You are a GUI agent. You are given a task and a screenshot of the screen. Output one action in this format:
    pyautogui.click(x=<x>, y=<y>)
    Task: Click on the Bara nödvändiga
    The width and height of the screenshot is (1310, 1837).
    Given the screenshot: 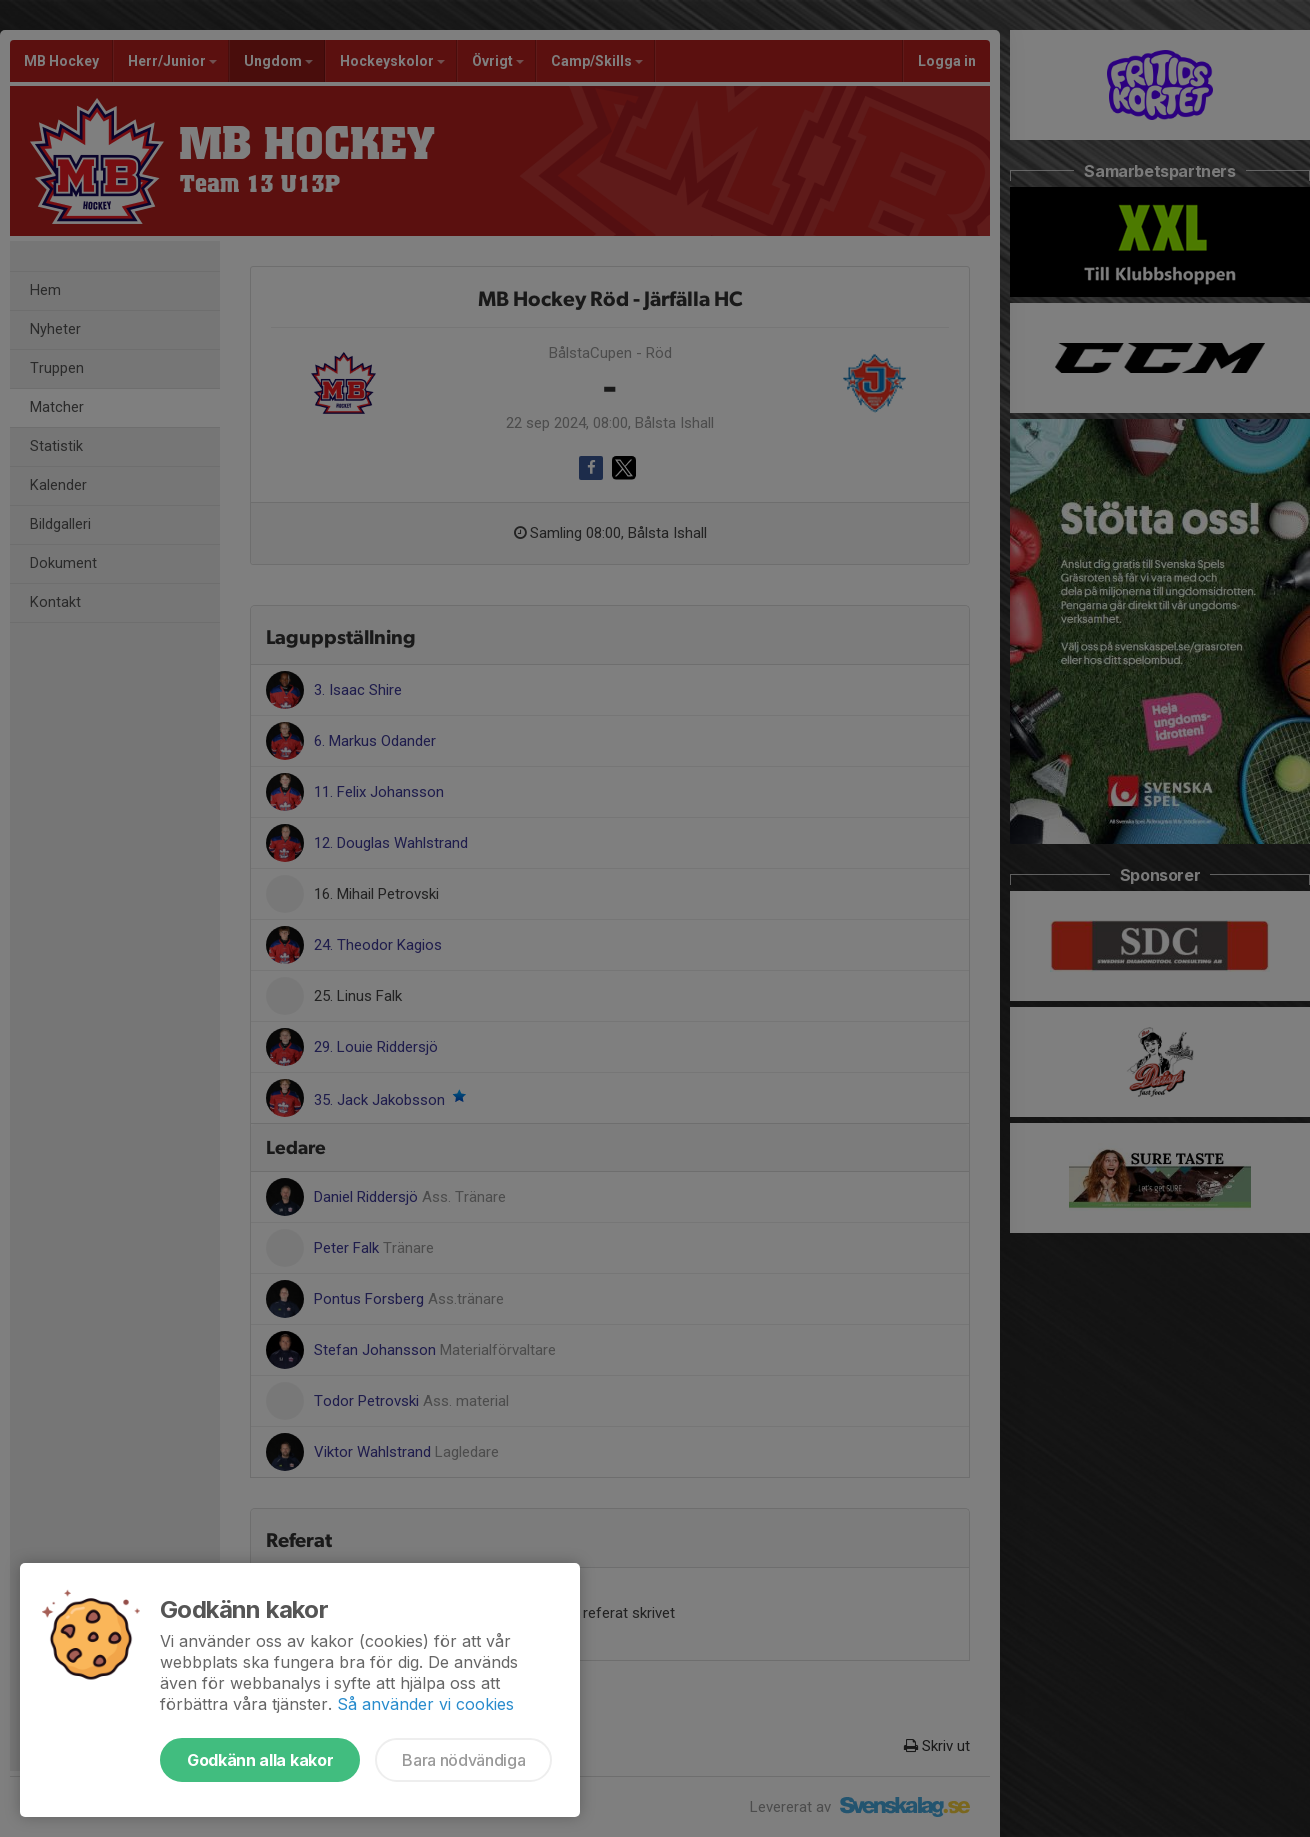 What is the action you would take?
    pyautogui.click(x=463, y=1760)
    